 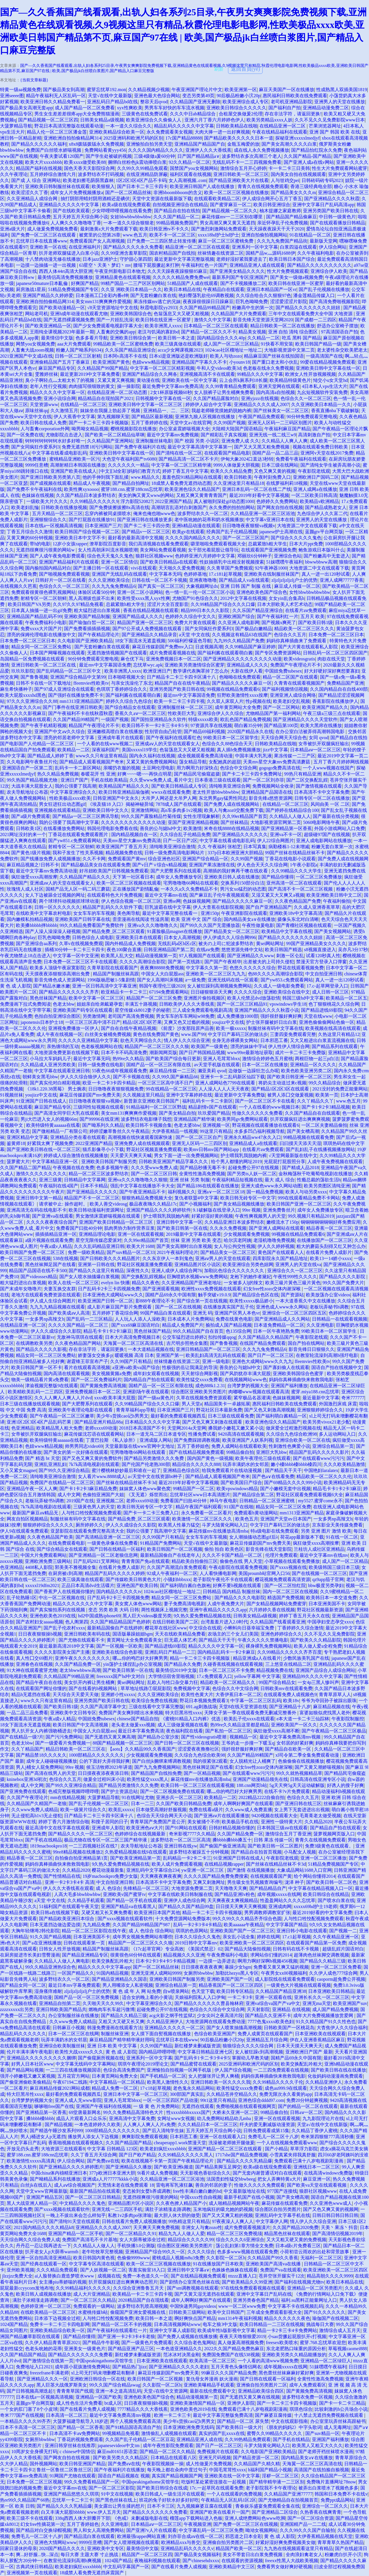 I want to click on 国产91精品国语高清自产拍, so click(x=133, y=2427).